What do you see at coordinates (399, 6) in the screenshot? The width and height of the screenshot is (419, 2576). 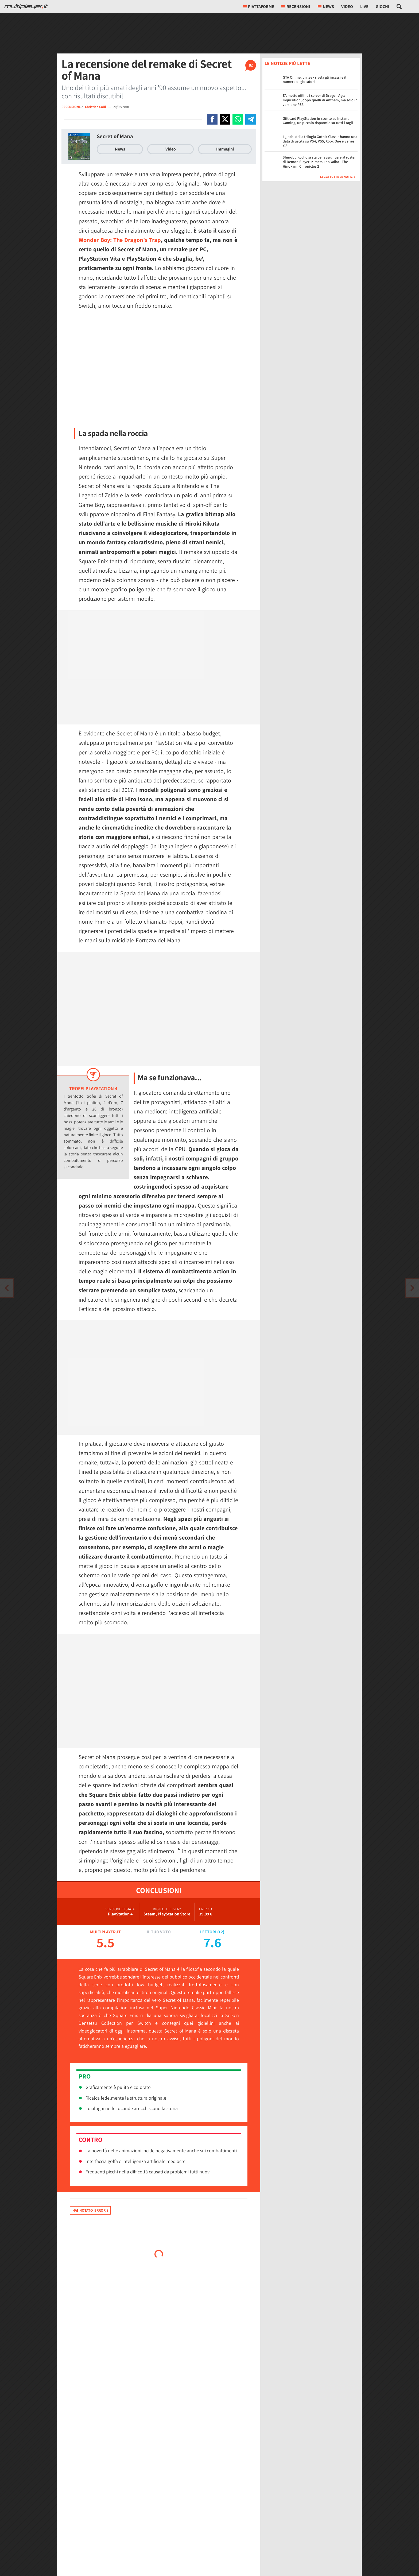 I see `[Cerca nel sito]` at bounding box center [399, 6].